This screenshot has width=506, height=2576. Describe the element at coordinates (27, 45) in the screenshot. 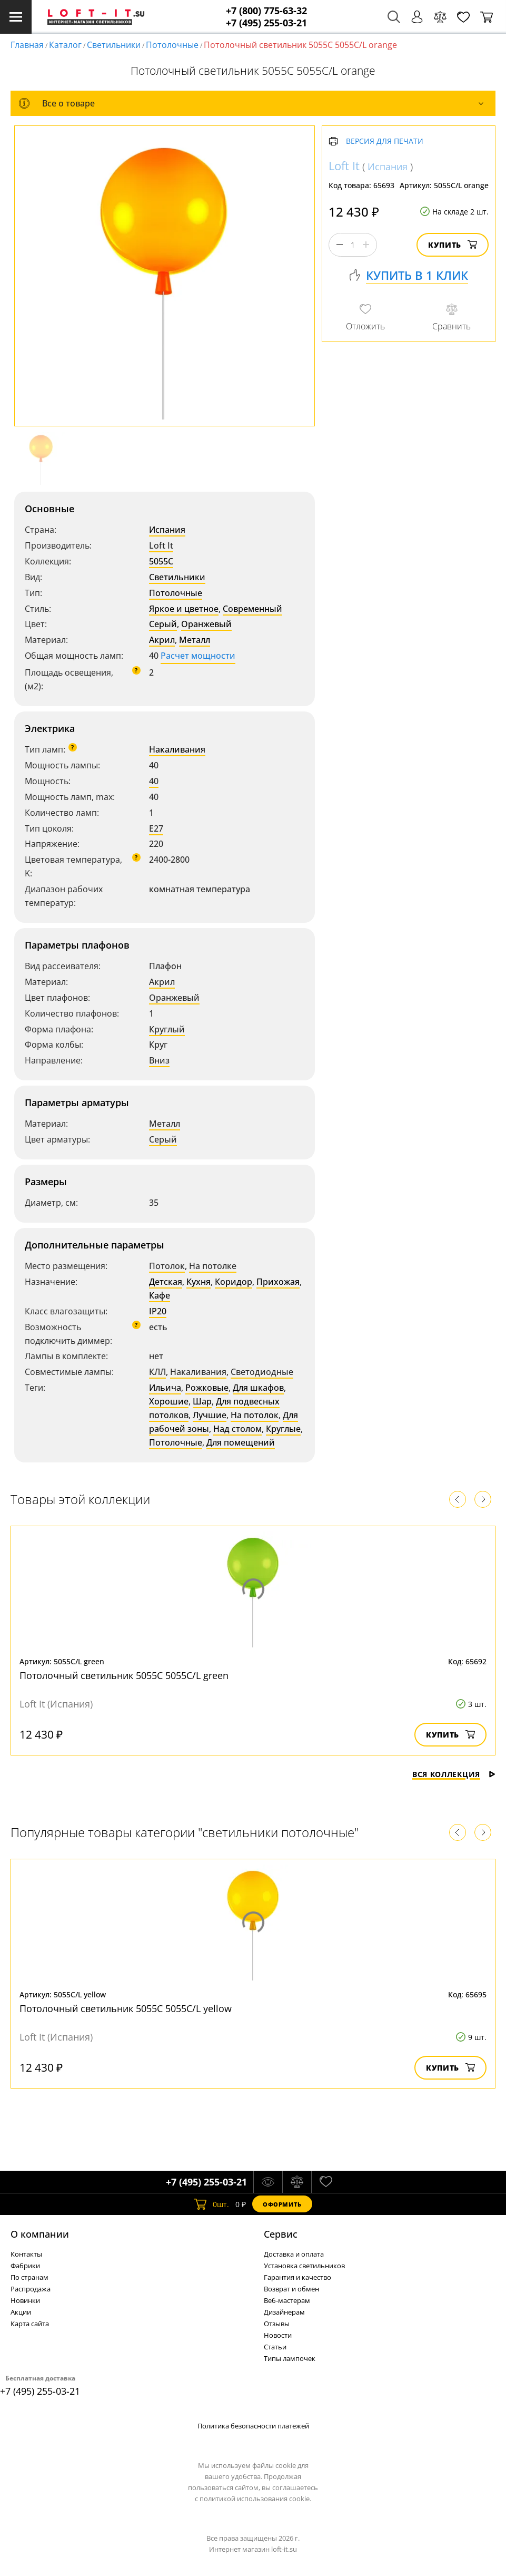

I see `Главная` at that location.